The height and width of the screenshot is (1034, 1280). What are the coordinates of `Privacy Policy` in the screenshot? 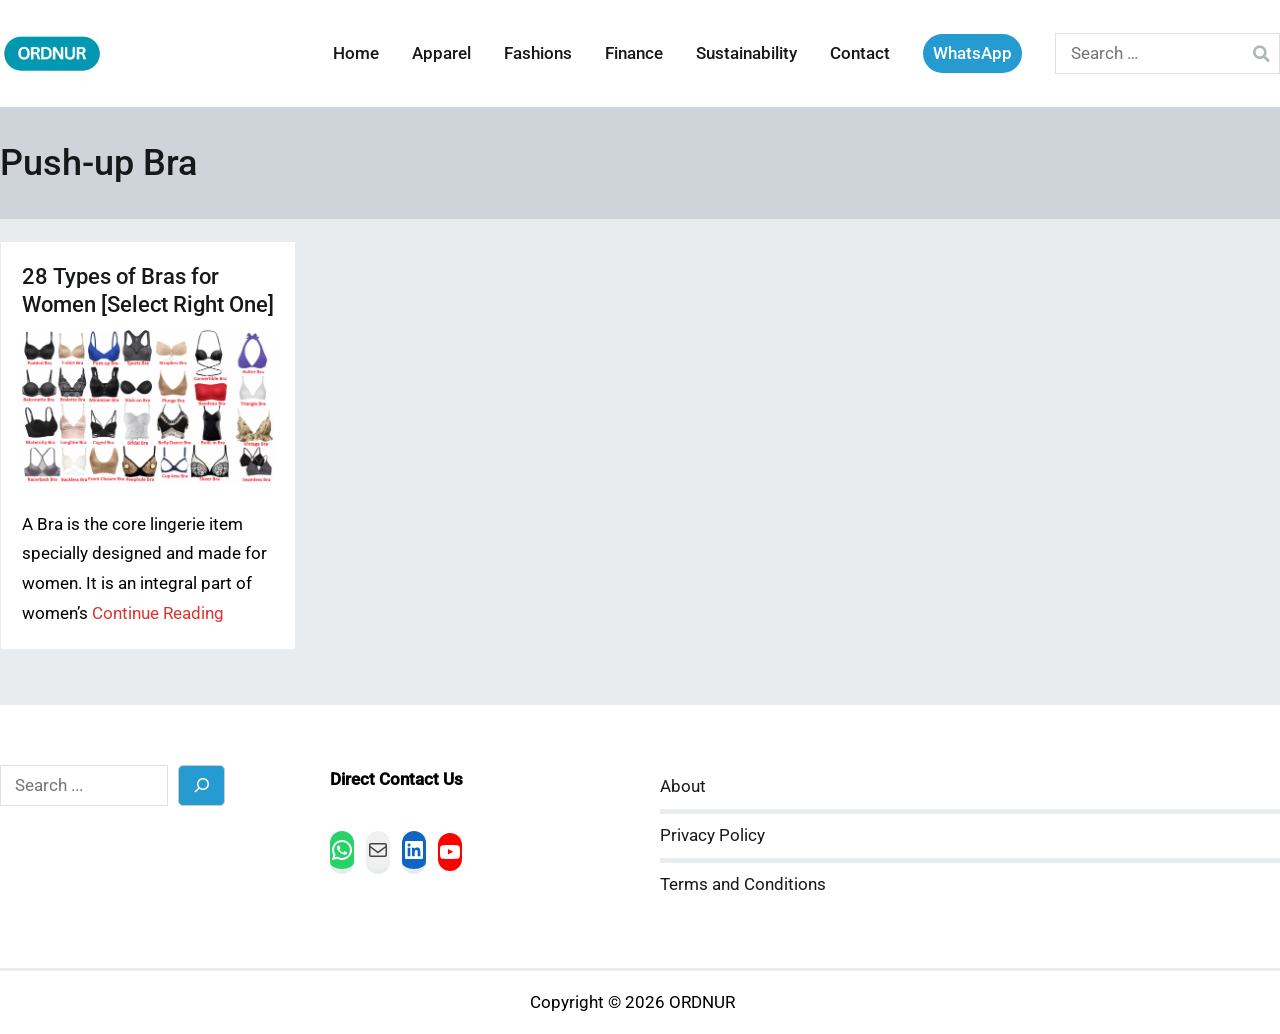 It's located at (712, 835).